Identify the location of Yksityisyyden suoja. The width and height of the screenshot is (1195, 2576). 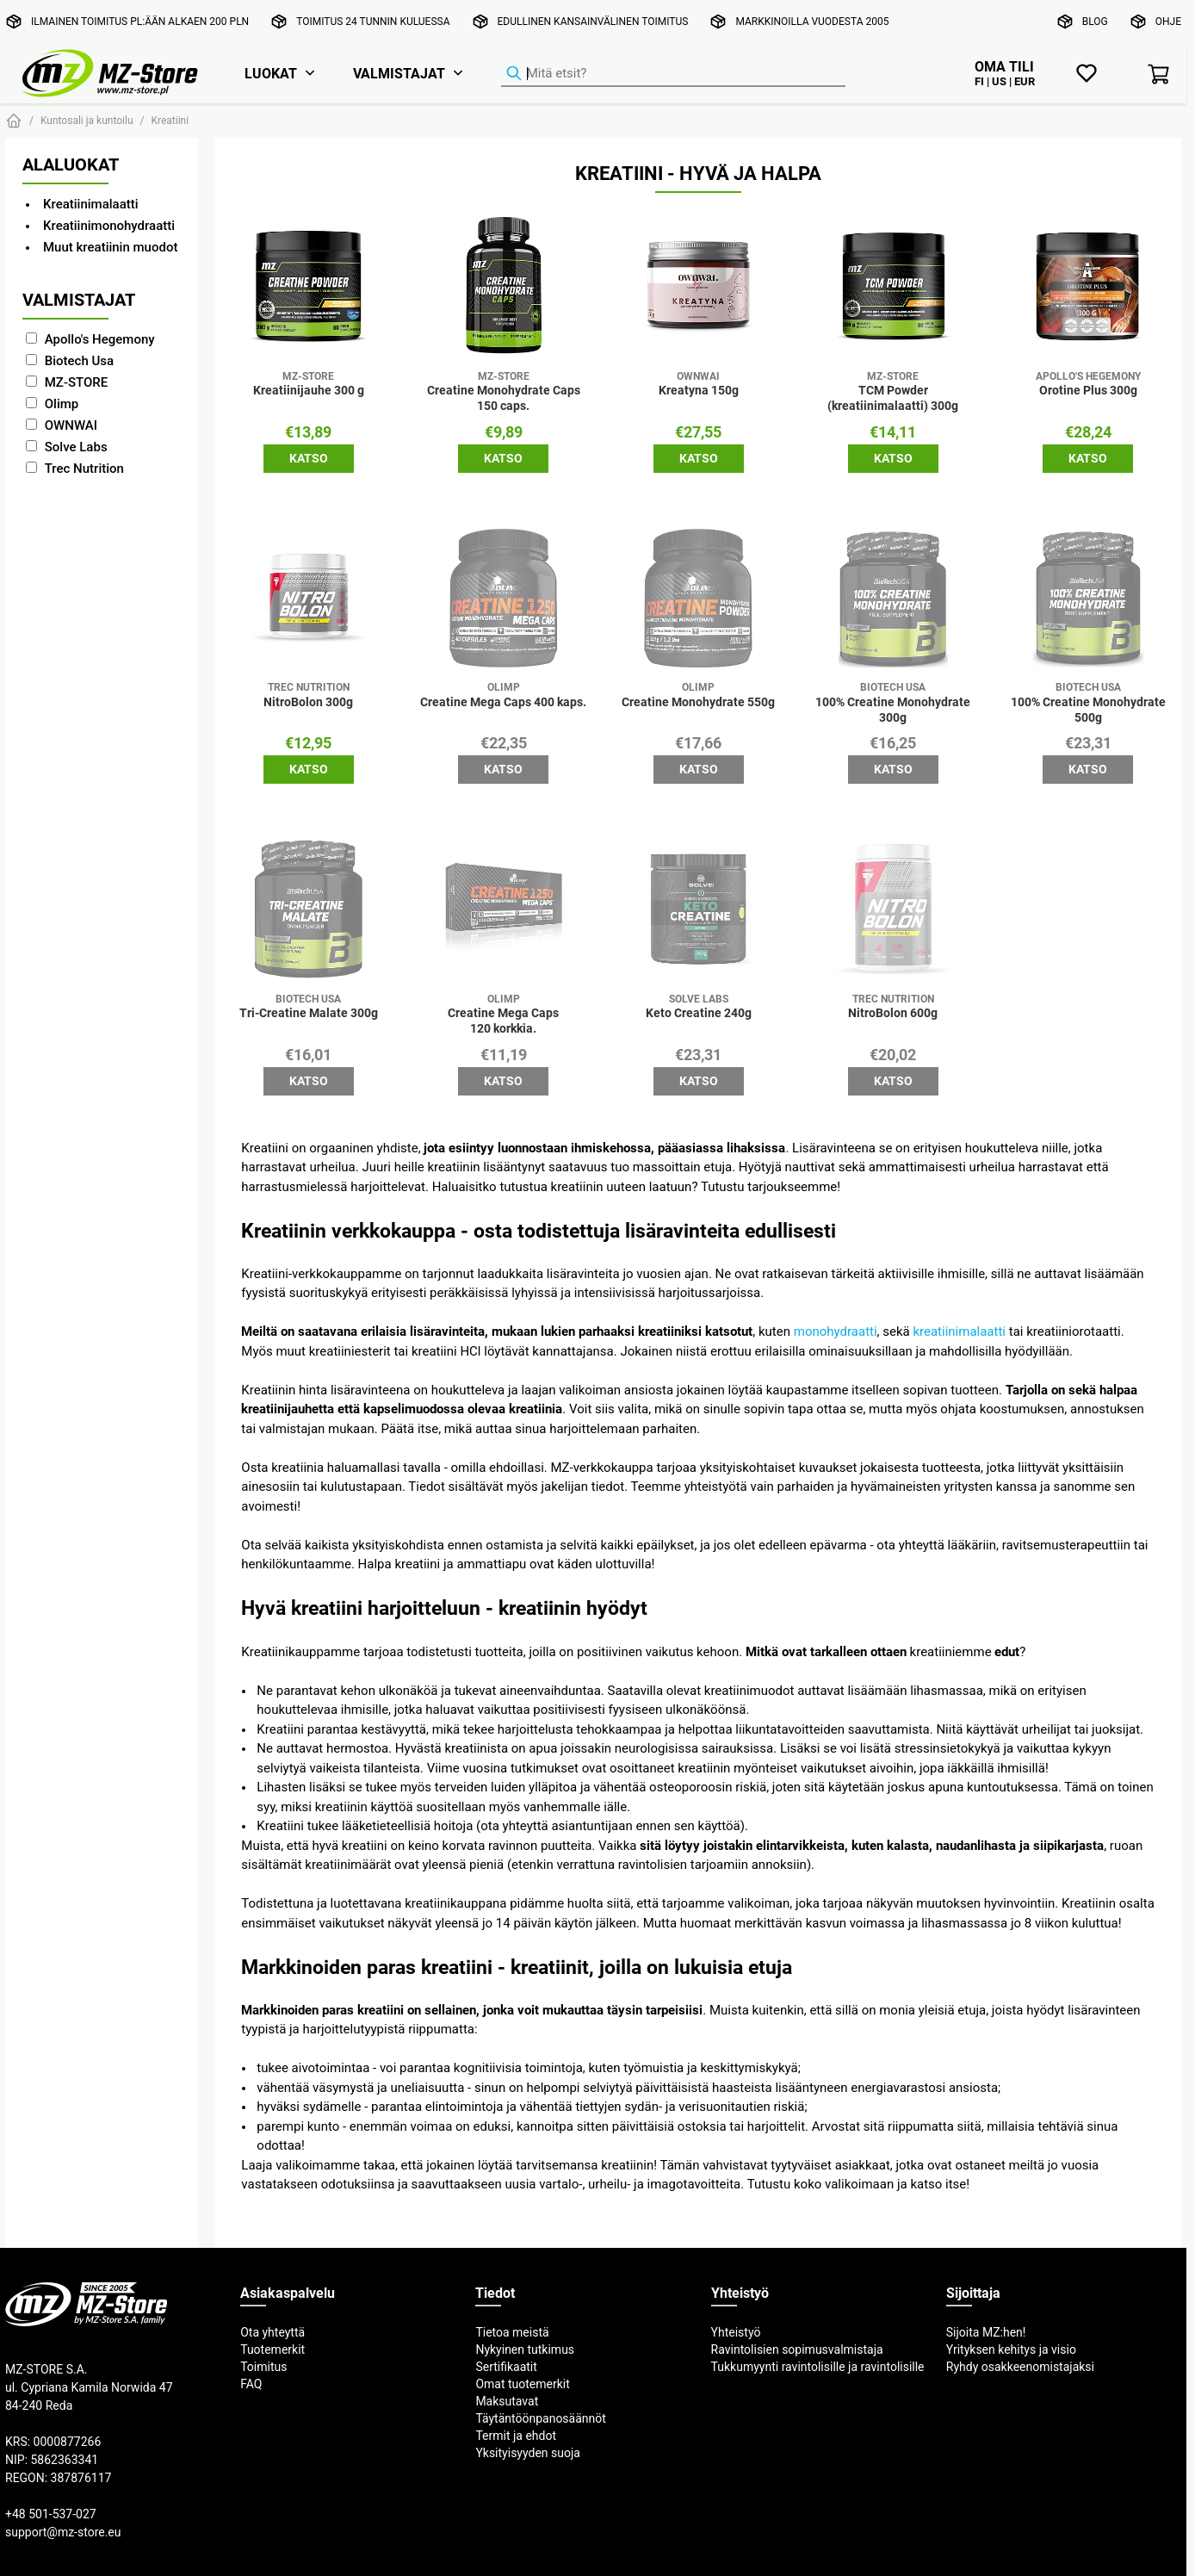
(527, 2453).